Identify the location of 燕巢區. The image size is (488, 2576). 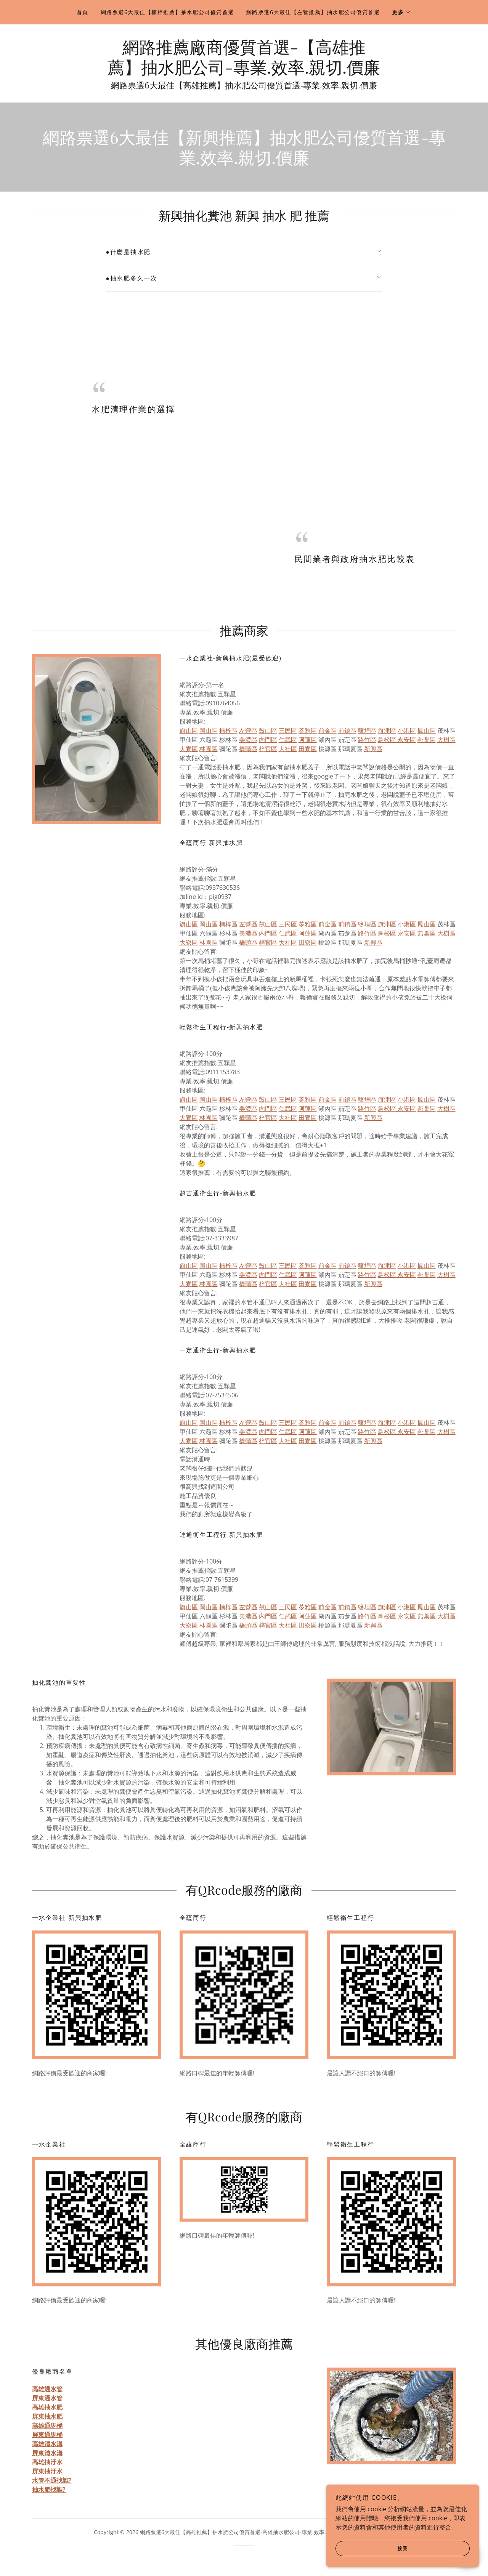
(426, 739).